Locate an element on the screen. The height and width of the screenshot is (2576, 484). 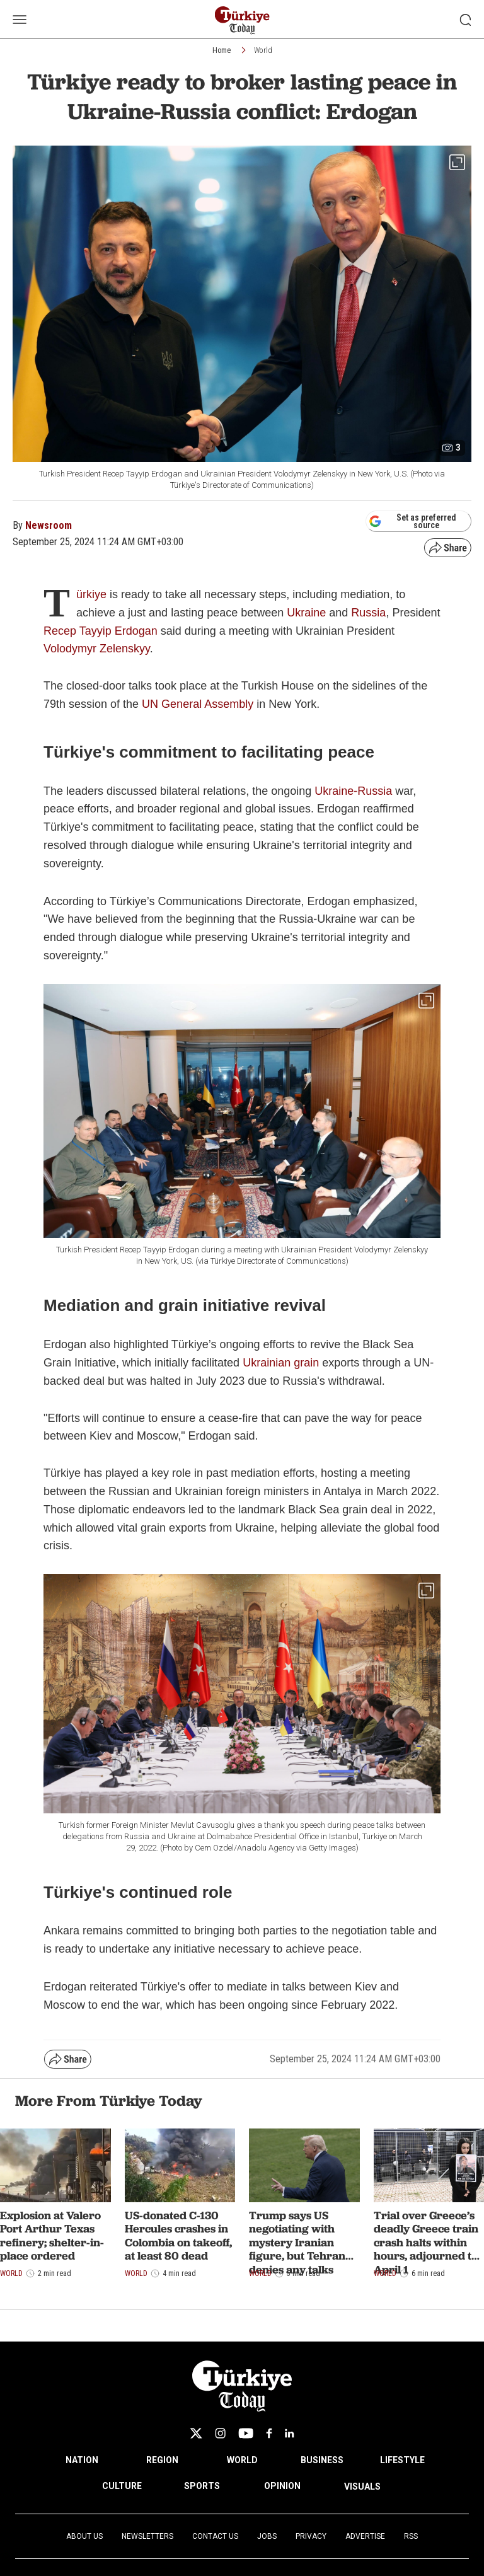
RSS is located at coordinates (411, 2536).